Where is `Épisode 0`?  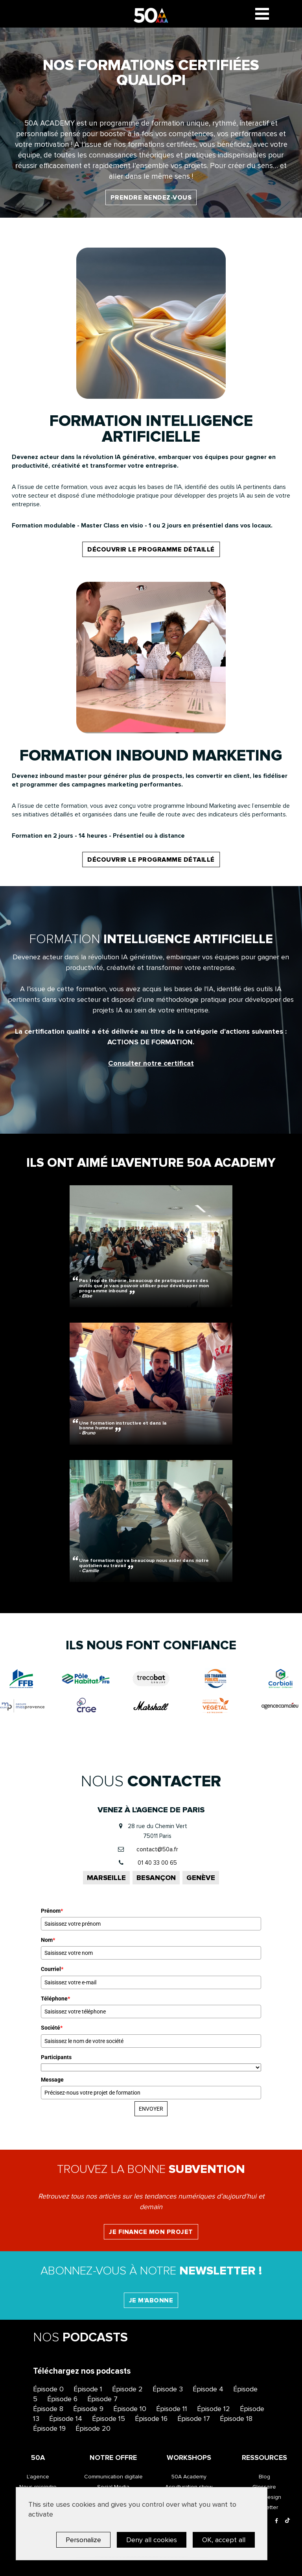
Épisode 0 is located at coordinates (48, 2389).